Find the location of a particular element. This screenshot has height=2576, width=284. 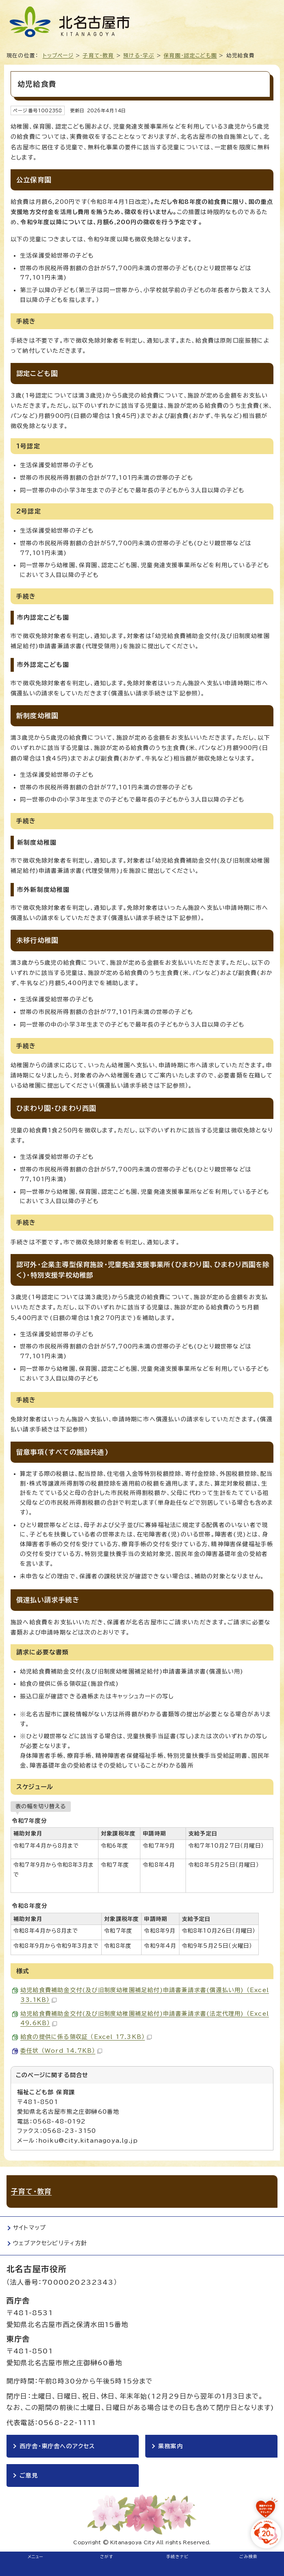

ウェブアクセシビリティ方針 is located at coordinates (50, 2243).